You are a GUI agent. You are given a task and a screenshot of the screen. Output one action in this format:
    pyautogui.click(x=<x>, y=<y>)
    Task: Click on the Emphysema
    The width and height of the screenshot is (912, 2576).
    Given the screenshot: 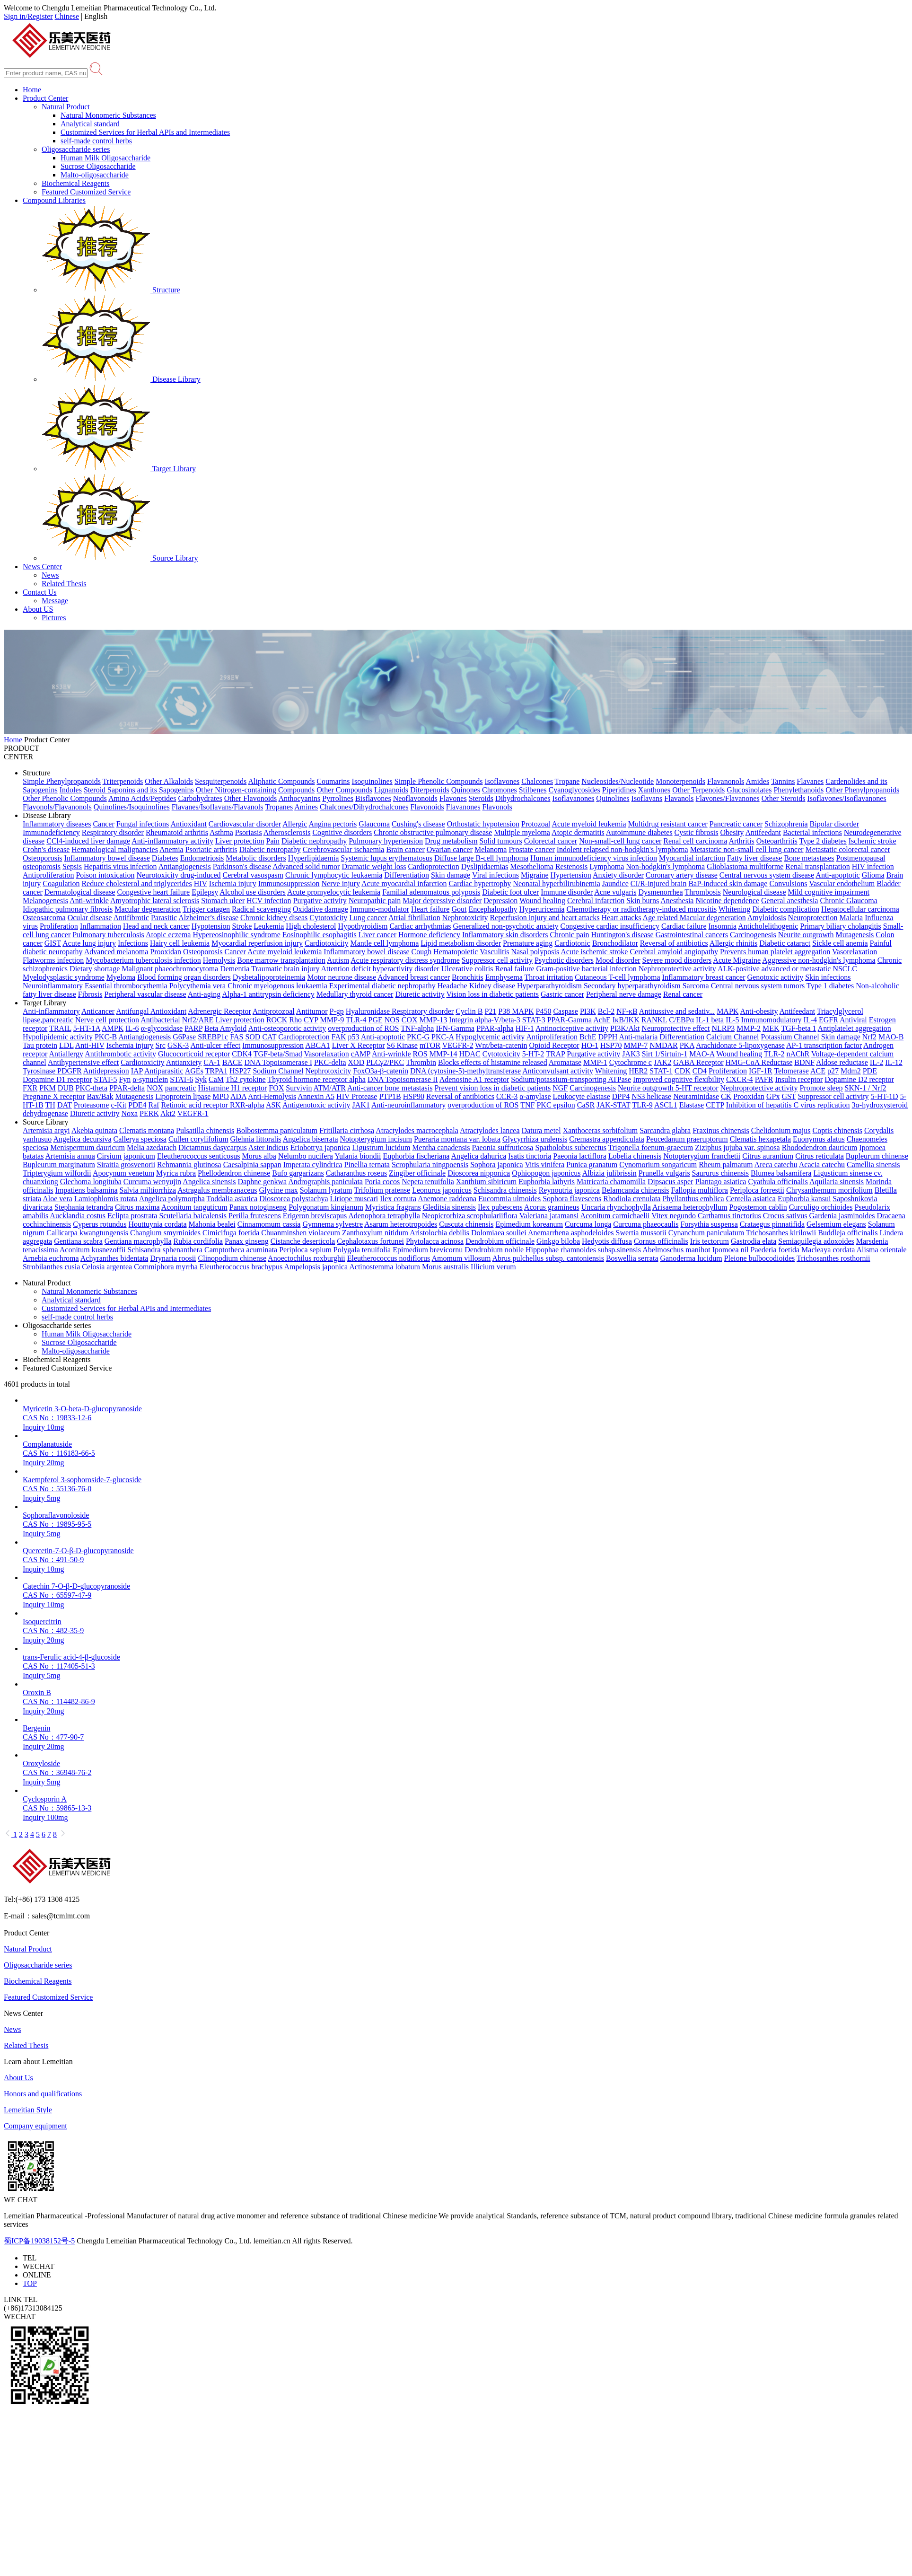 What is the action you would take?
    pyautogui.click(x=504, y=977)
    